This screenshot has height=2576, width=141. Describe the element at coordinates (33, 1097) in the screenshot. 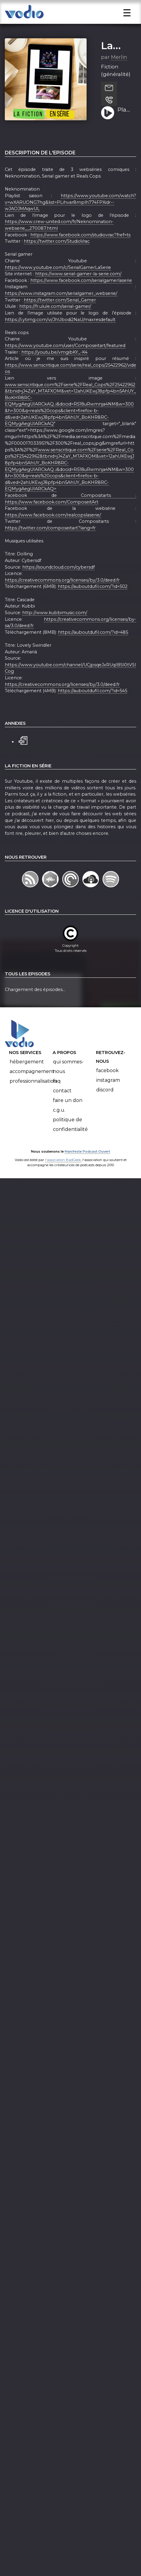

I see `Professionnalisation` at that location.